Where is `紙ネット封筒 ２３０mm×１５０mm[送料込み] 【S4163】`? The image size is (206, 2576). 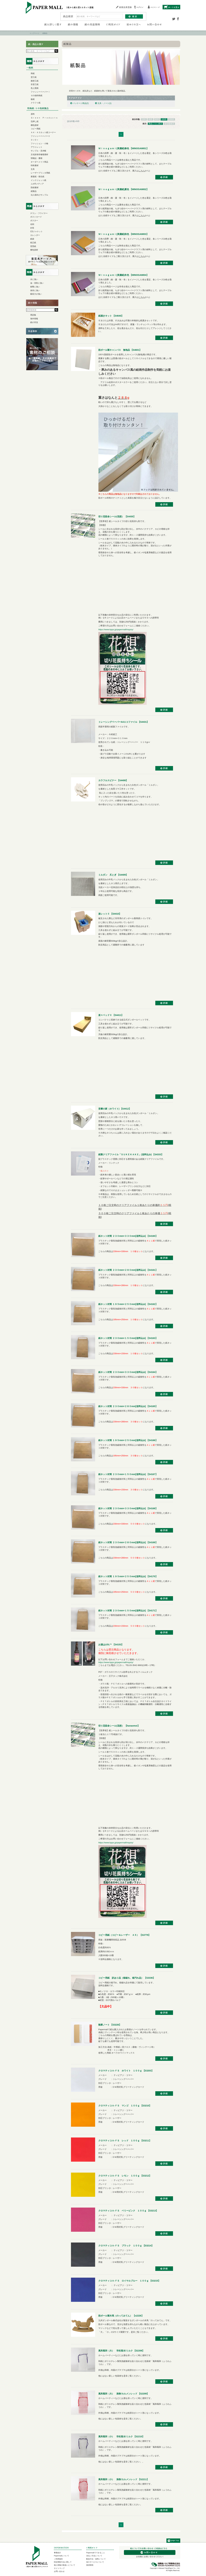
紙ネット封筒 ２３０mm×１５０mm[送料込み] 【S4163】 is located at coordinates (128, 1338).